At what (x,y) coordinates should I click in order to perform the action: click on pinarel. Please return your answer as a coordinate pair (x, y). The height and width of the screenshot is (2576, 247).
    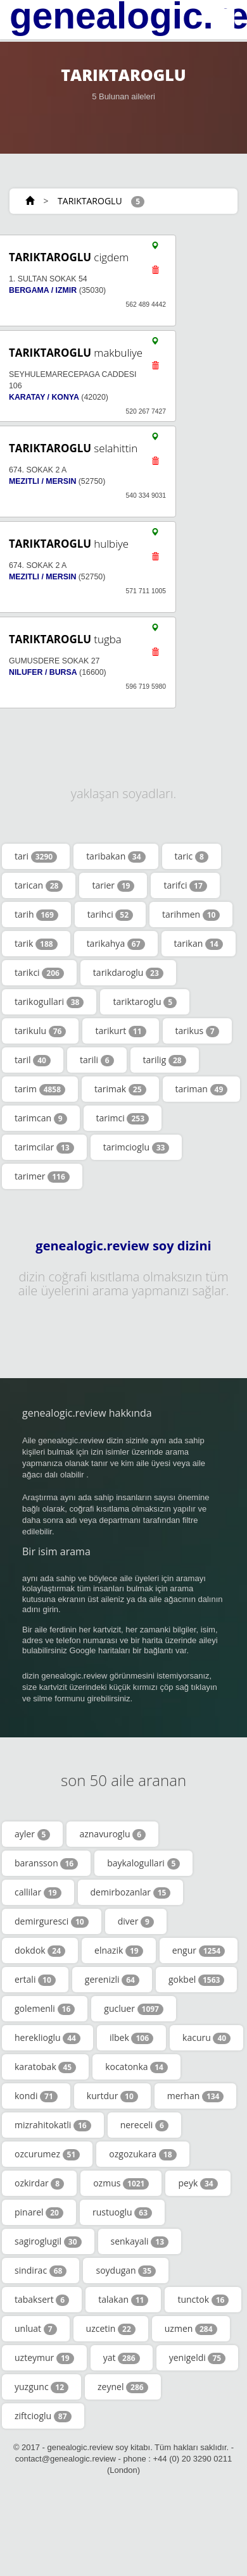
    Looking at the image, I should click on (39, 2212).